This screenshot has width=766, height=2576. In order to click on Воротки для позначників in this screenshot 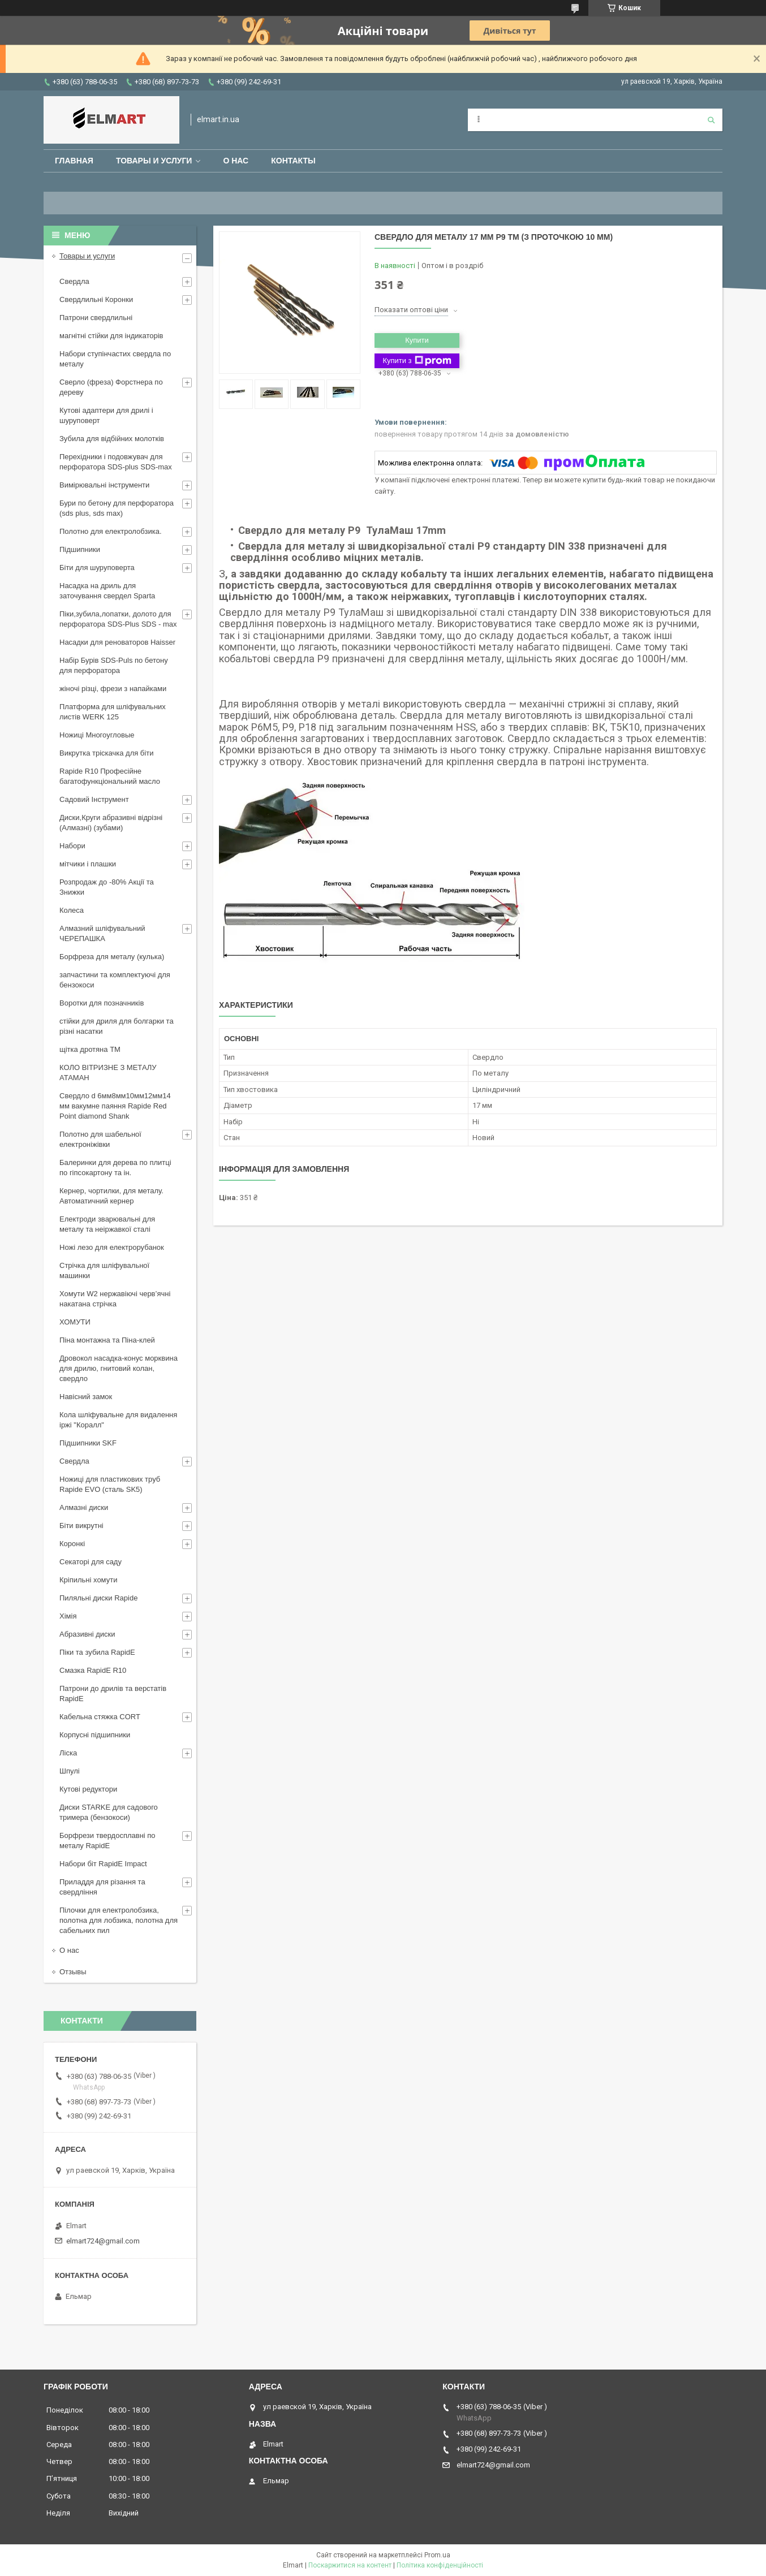, I will do `click(101, 1003)`.